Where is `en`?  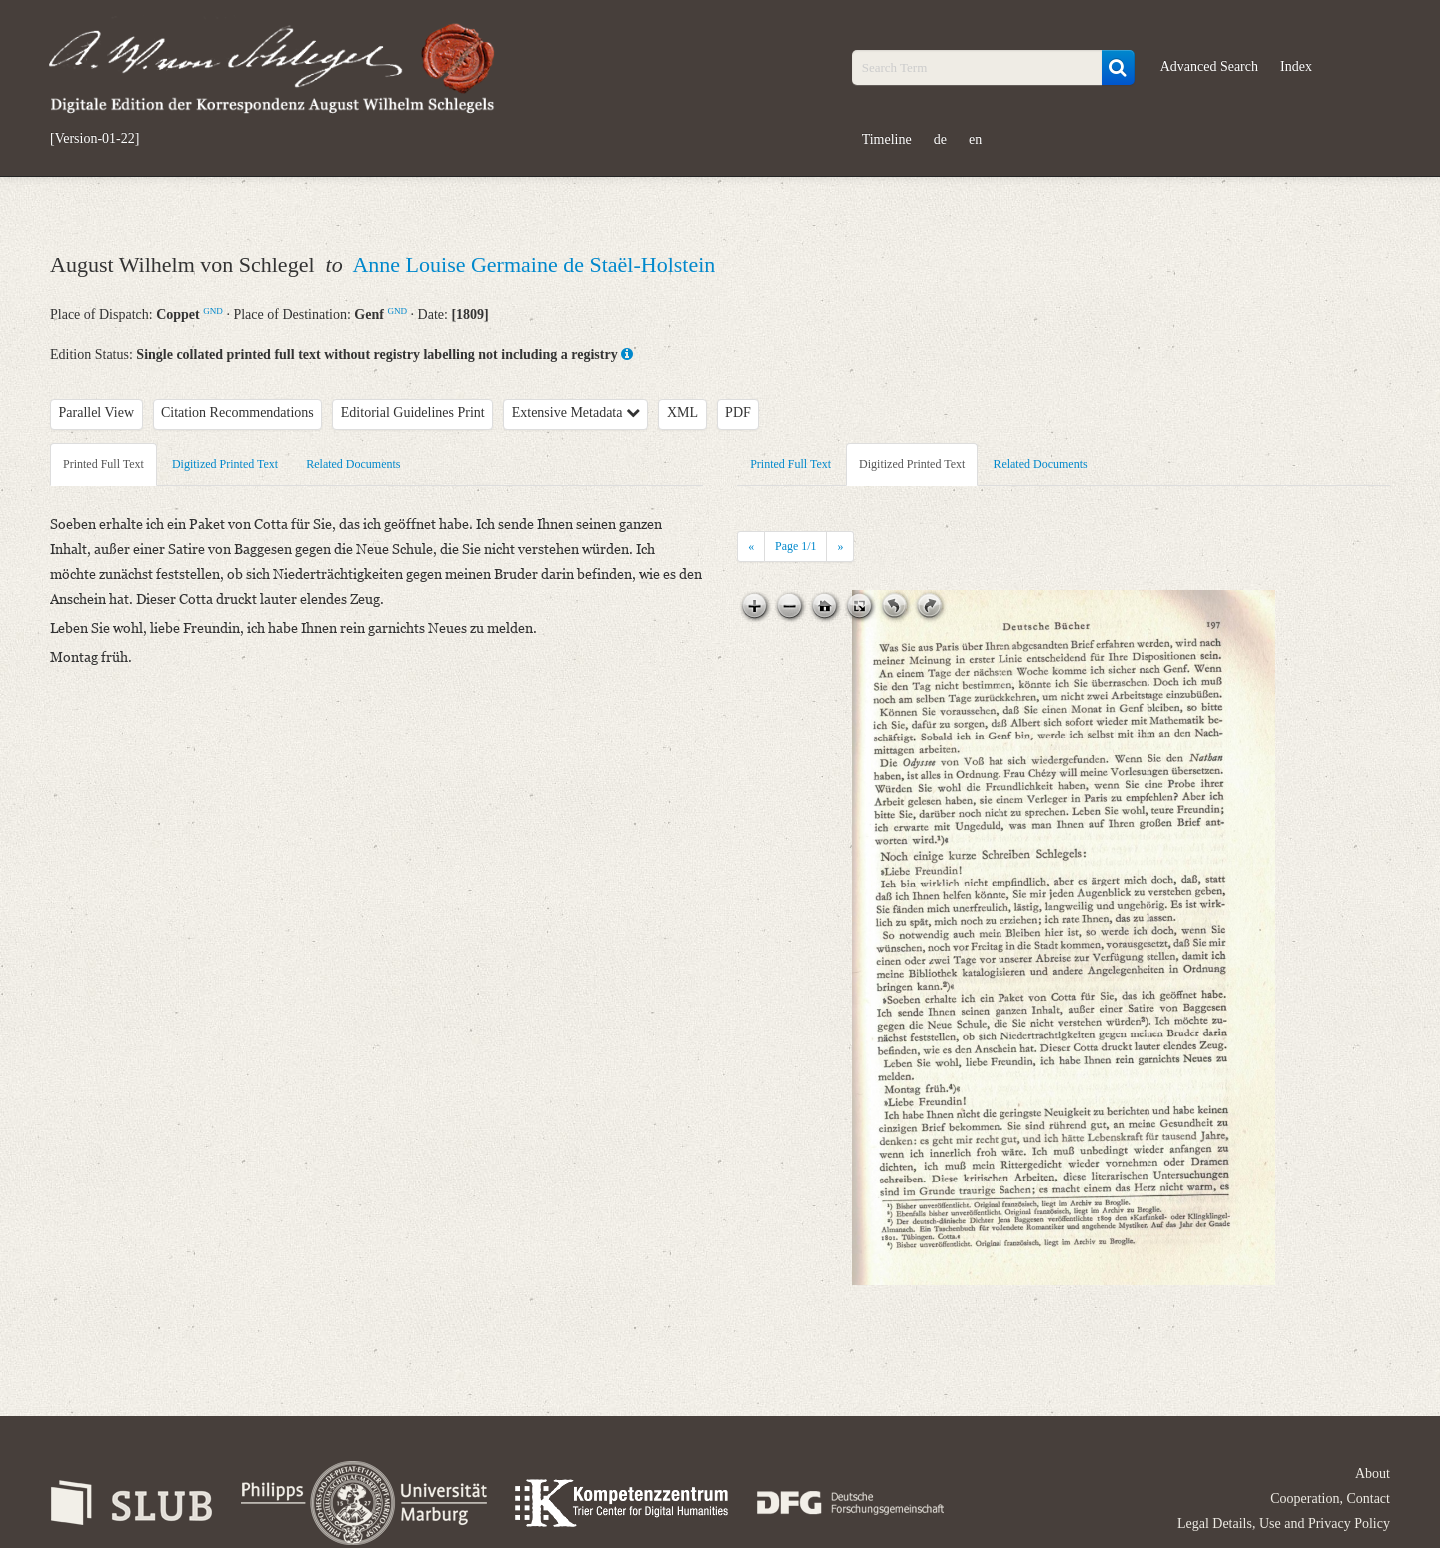 en is located at coordinates (975, 139).